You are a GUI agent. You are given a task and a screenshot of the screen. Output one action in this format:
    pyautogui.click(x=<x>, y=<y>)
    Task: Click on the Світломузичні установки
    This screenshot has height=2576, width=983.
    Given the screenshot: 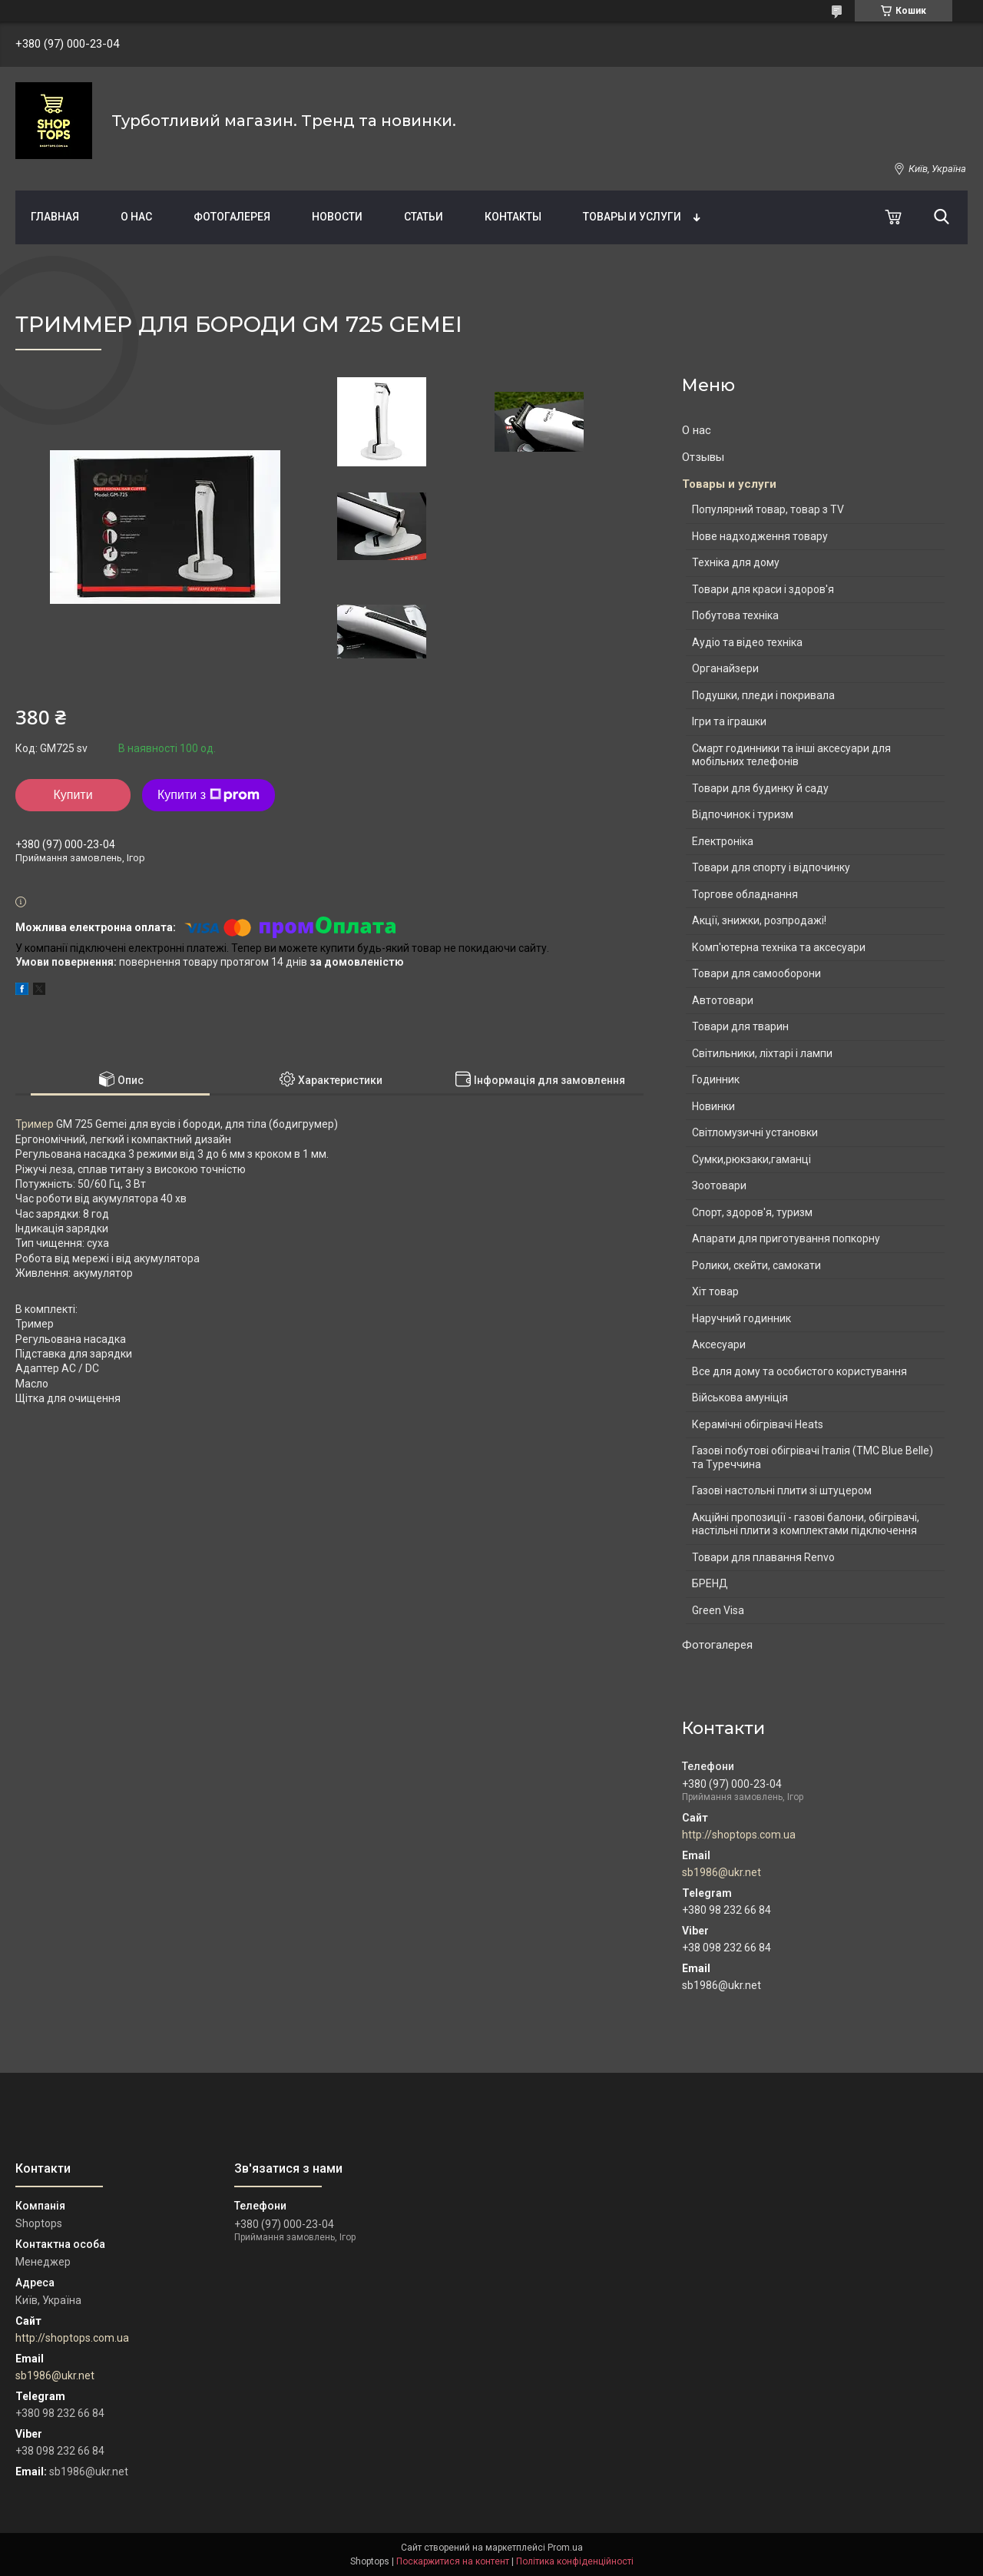 What is the action you would take?
    pyautogui.click(x=755, y=1132)
    